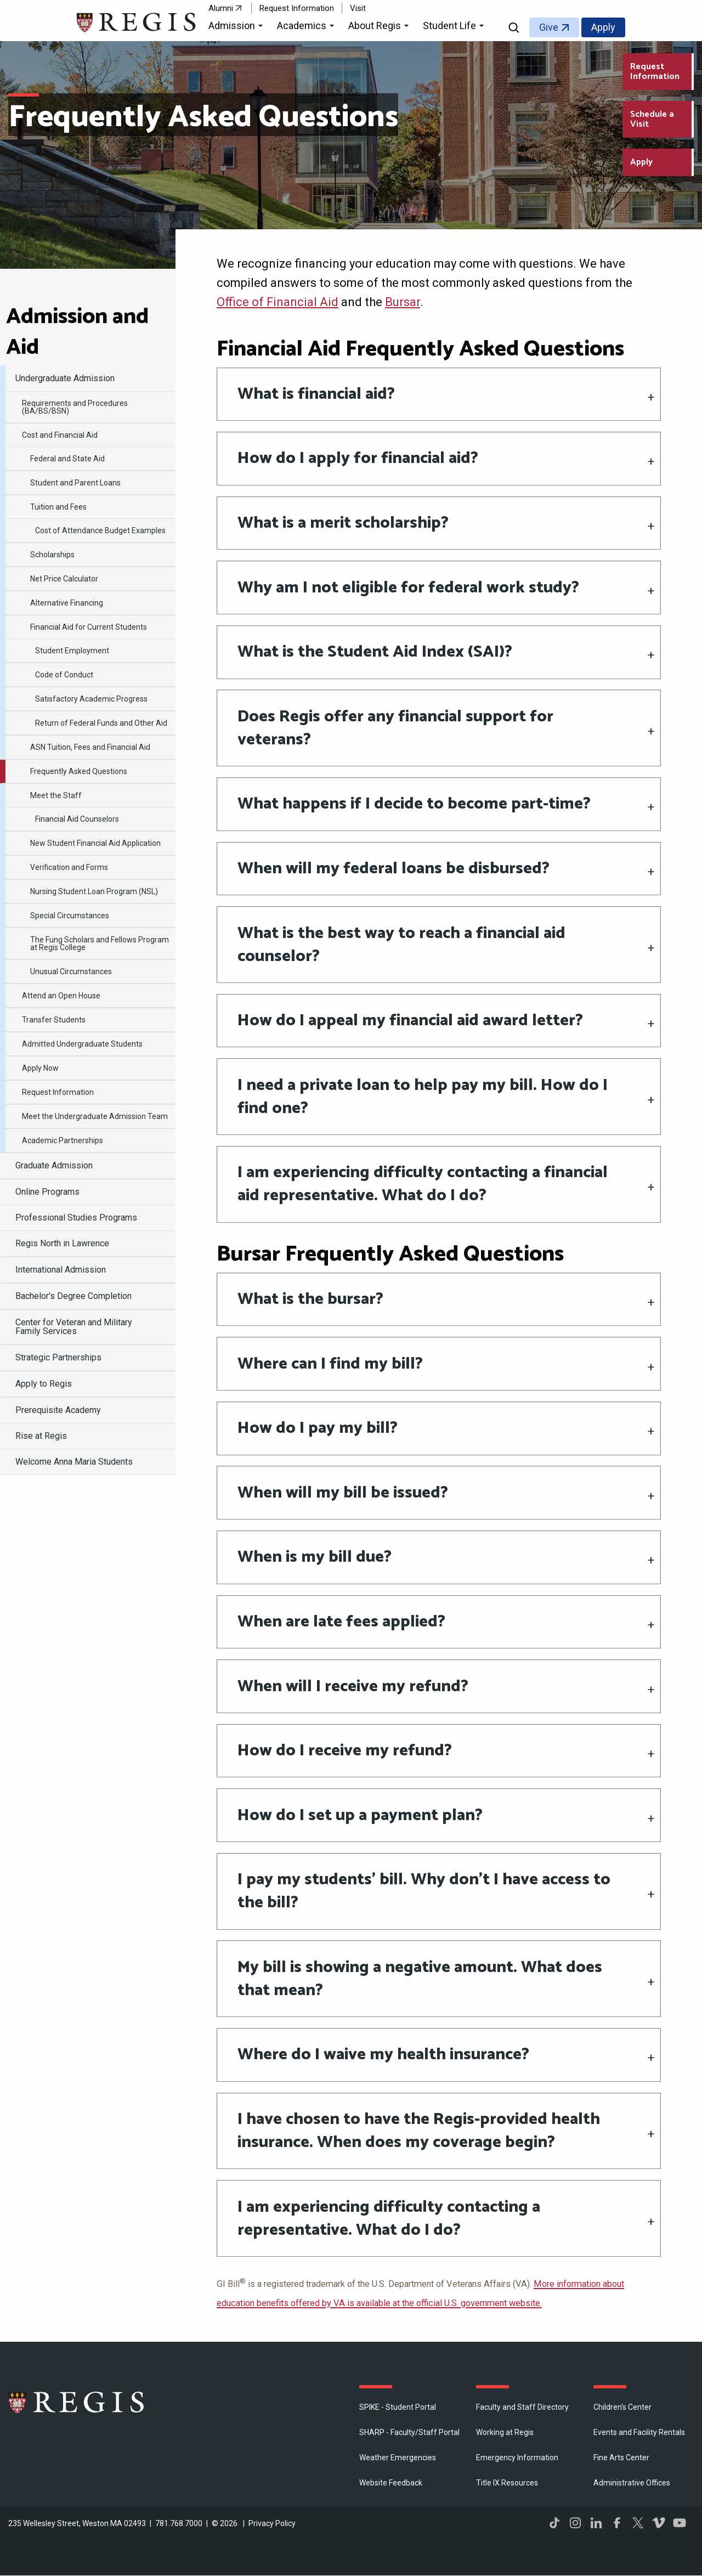  I want to click on The Fung Scholars and Fellows Program at Regis College [menuitem], so click(99, 943).